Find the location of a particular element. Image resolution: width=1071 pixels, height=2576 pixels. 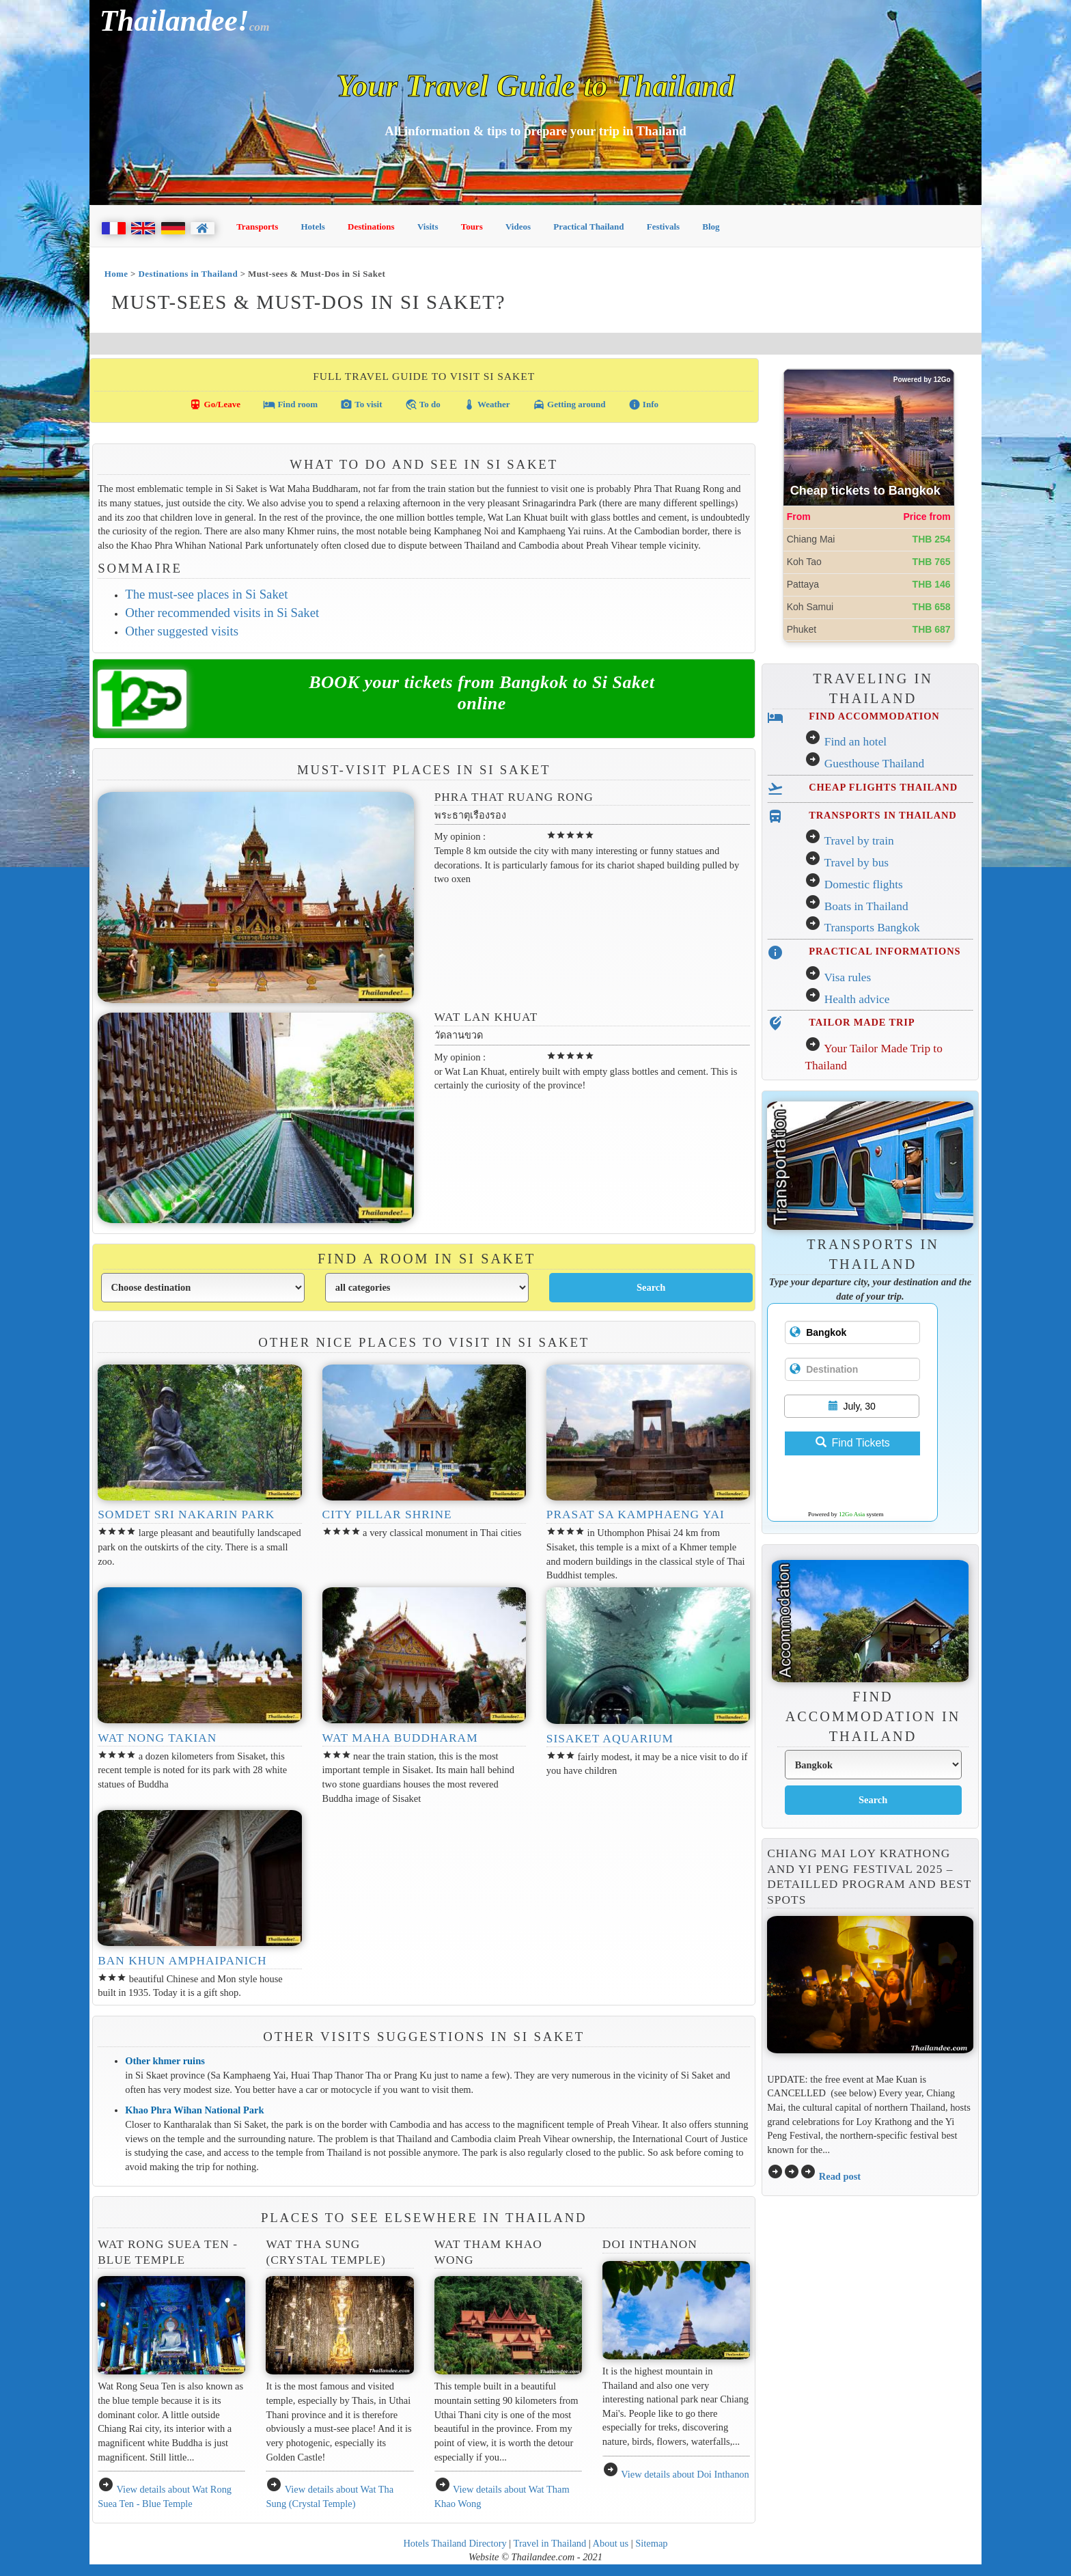

Transports is located at coordinates (257, 226).